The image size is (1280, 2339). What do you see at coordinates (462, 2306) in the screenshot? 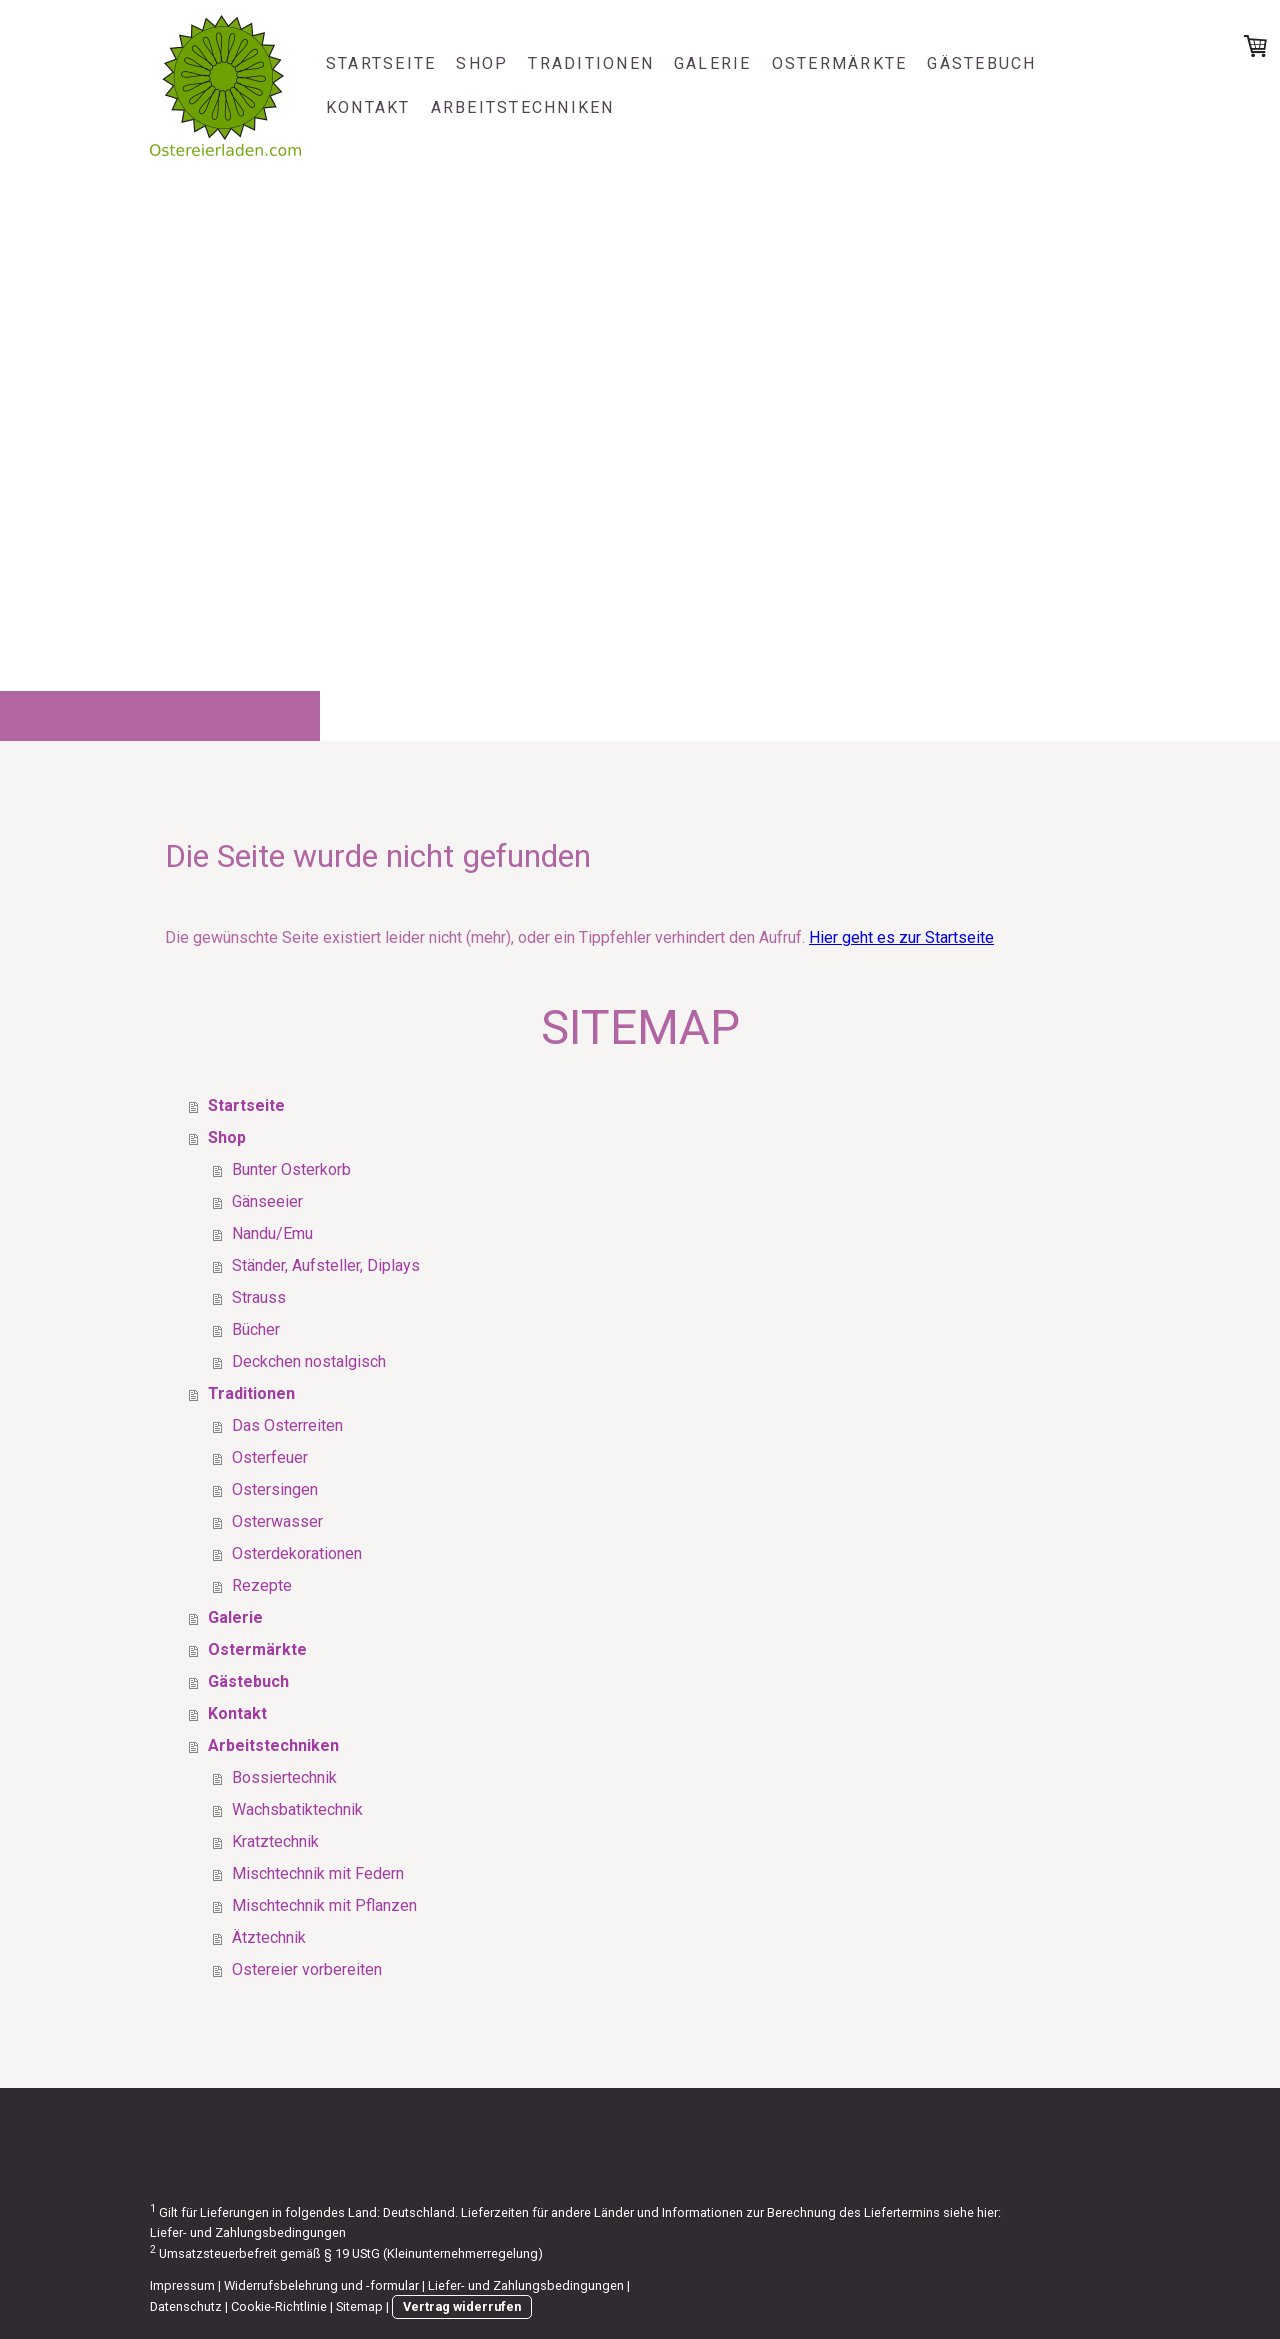
I see `Vertrag widerrufen` at bounding box center [462, 2306].